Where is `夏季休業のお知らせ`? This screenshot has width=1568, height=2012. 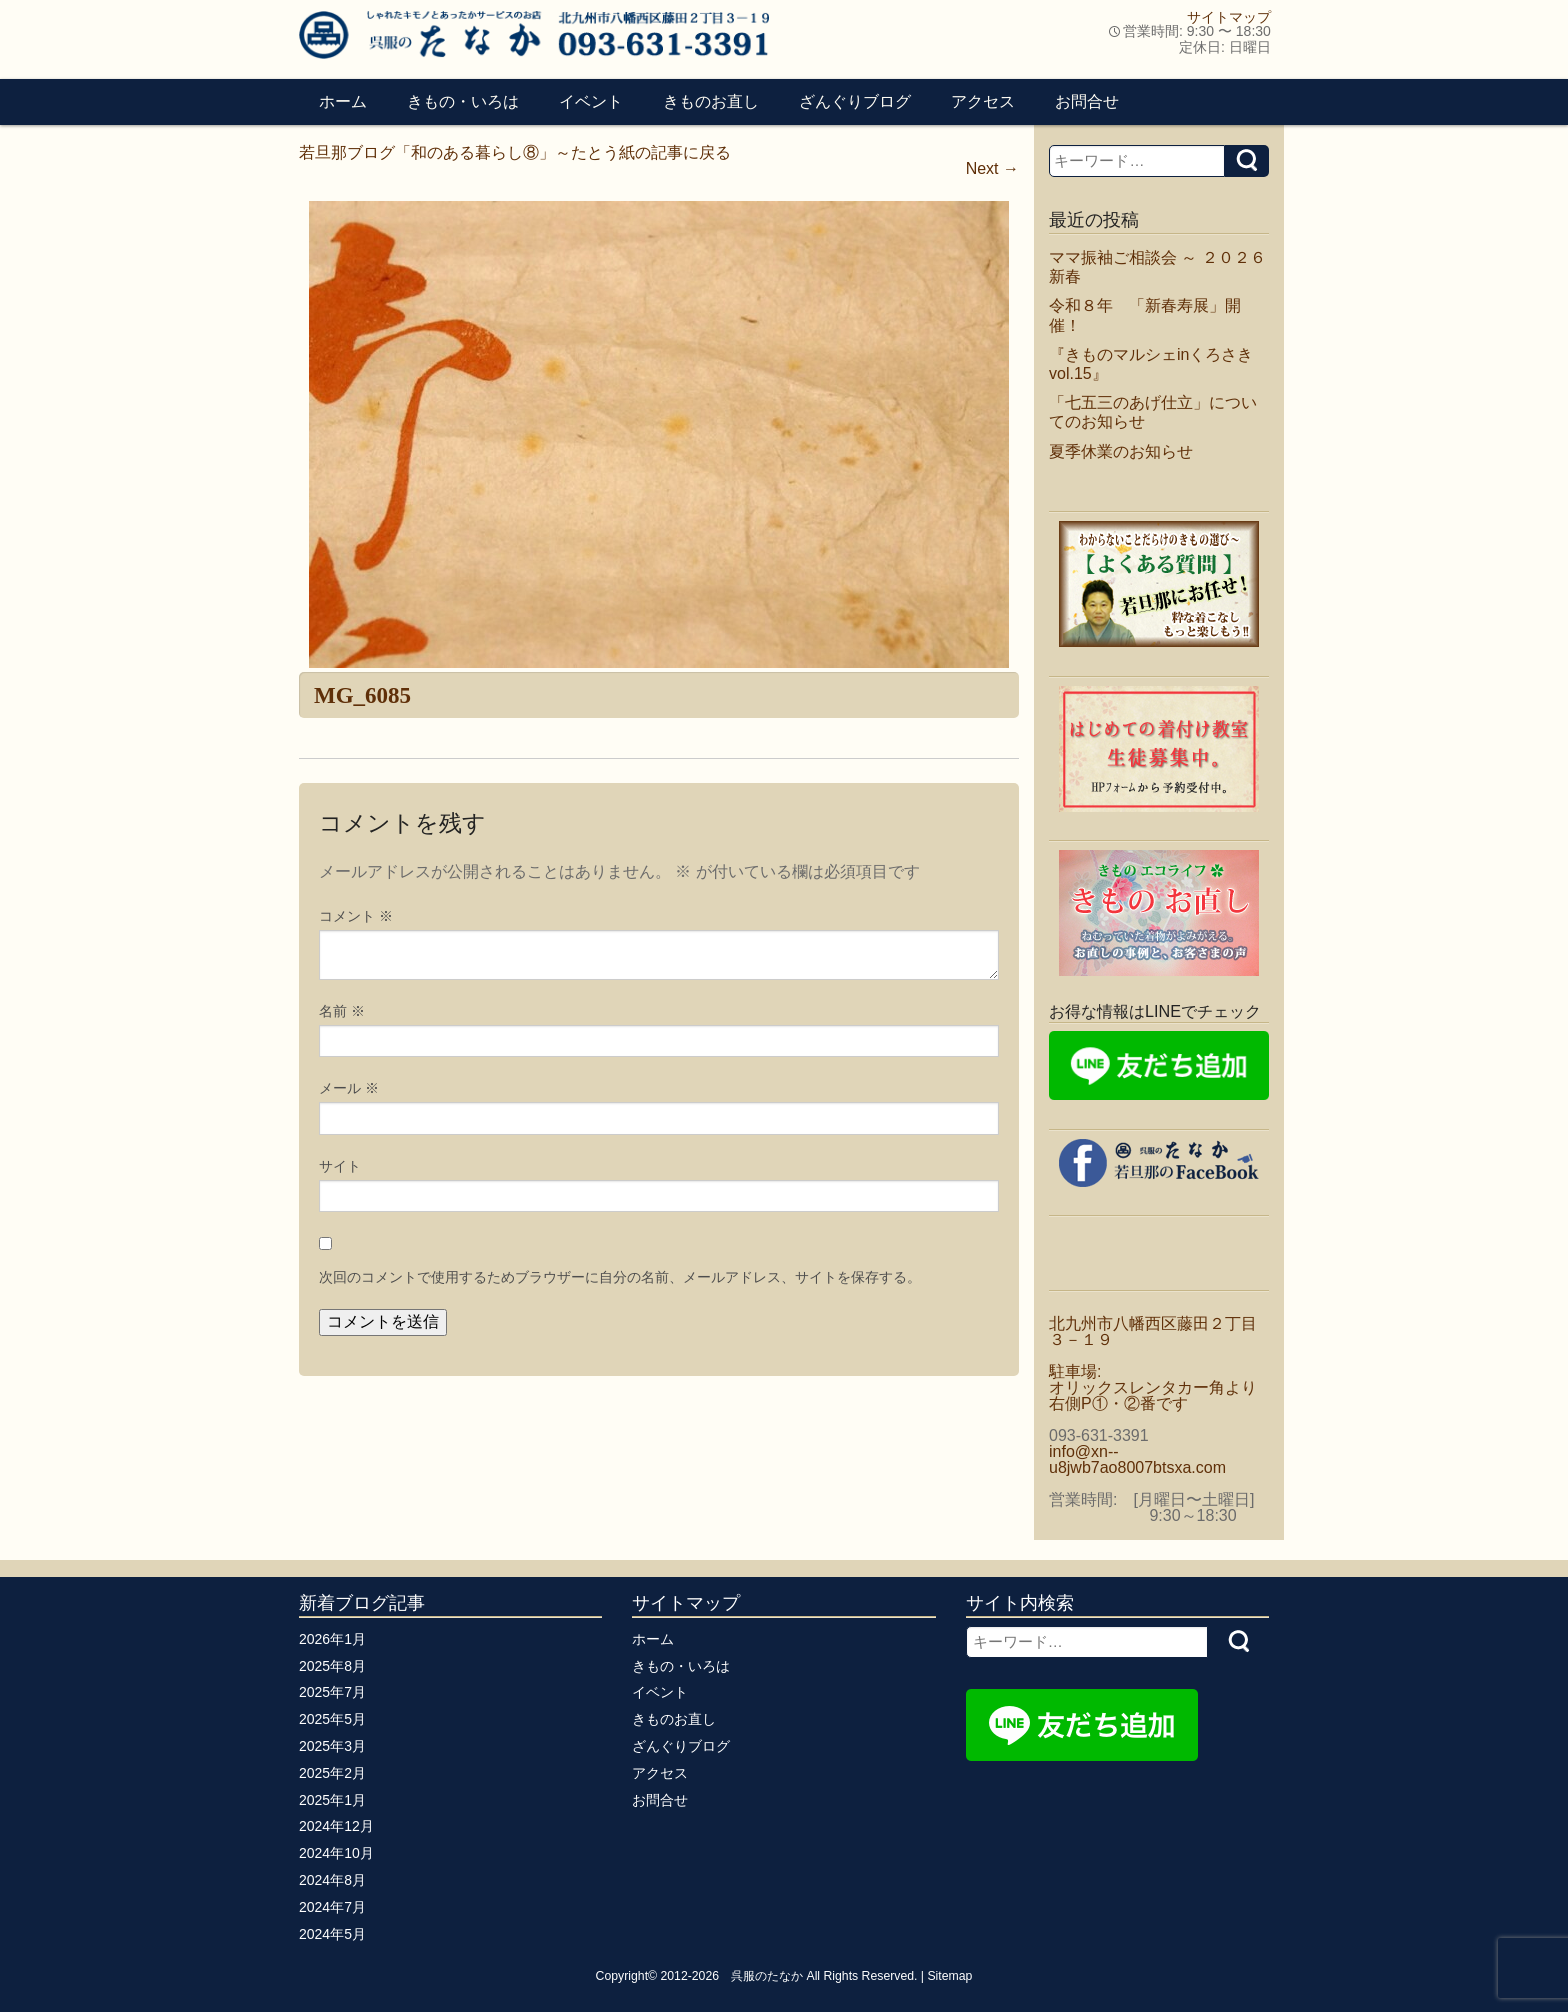 夏季休業のお知らせ is located at coordinates (1121, 451).